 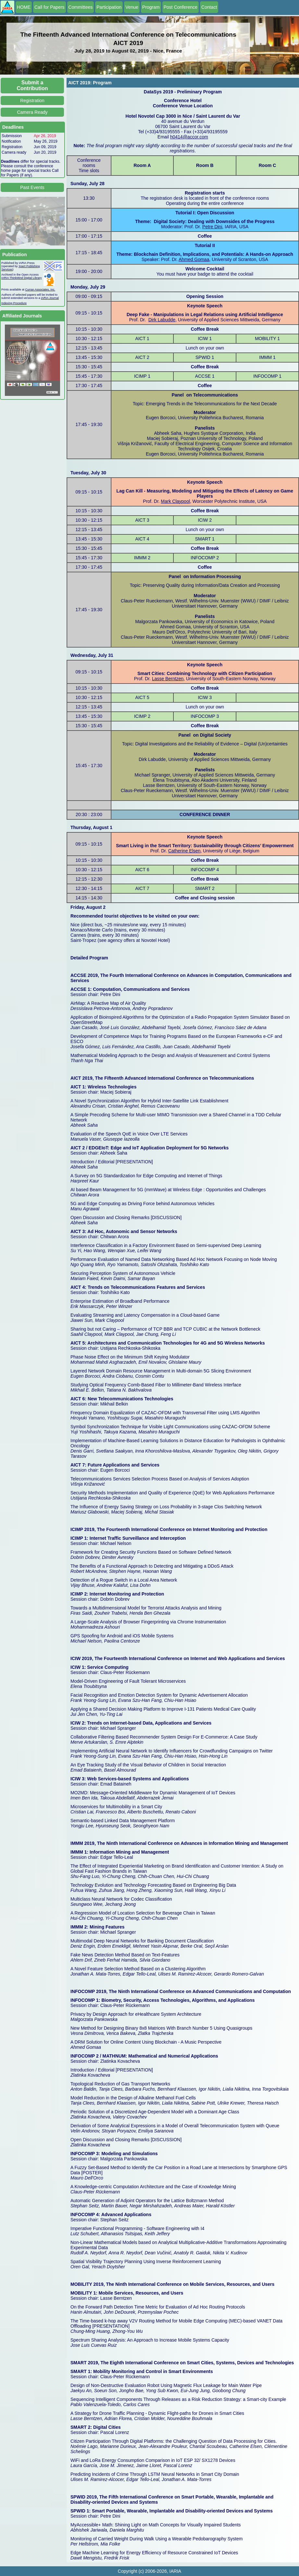 What do you see at coordinates (209, 7) in the screenshot?
I see `Contact` at bounding box center [209, 7].